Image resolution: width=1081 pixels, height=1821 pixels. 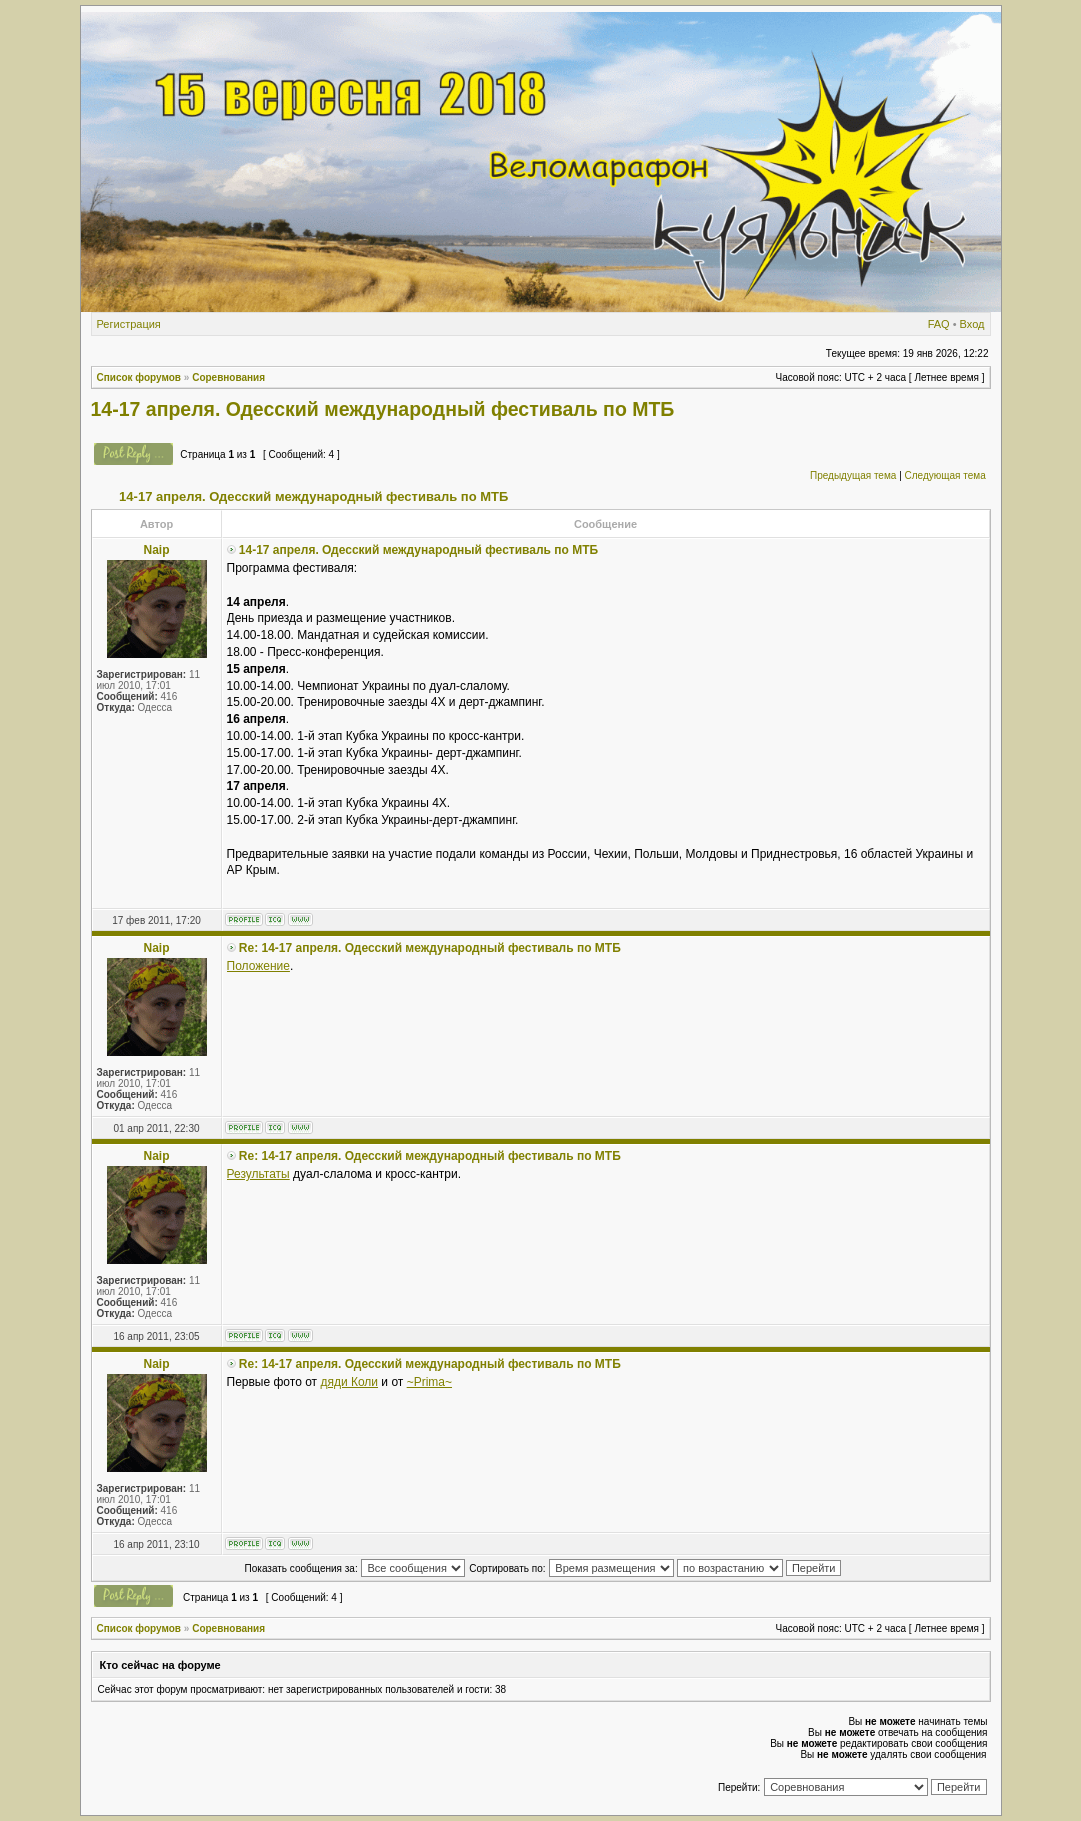 What do you see at coordinates (972, 324) in the screenshot?
I see `Вход` at bounding box center [972, 324].